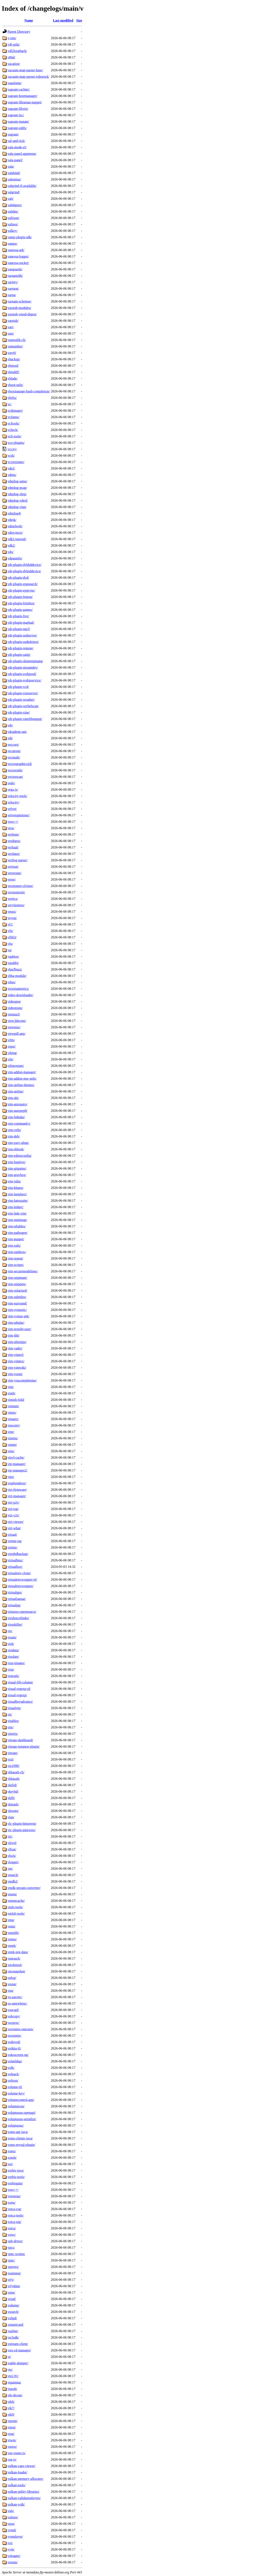  I want to click on vdr-plugin-xine/, so click(18, 712).